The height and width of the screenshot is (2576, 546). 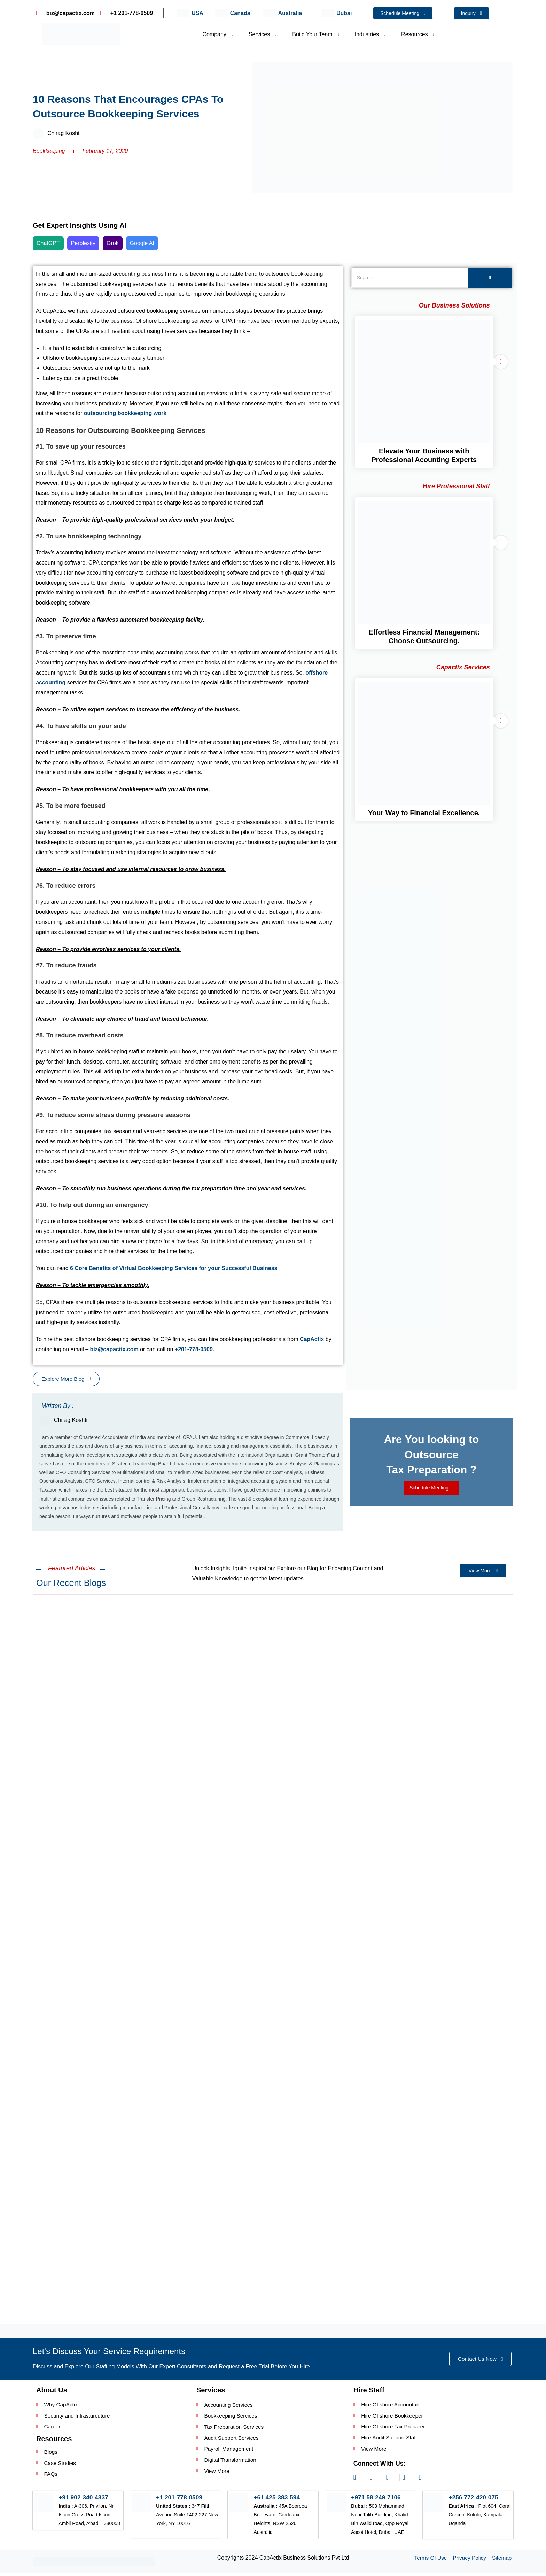 I want to click on [twitter], so click(x=408, y=2479).